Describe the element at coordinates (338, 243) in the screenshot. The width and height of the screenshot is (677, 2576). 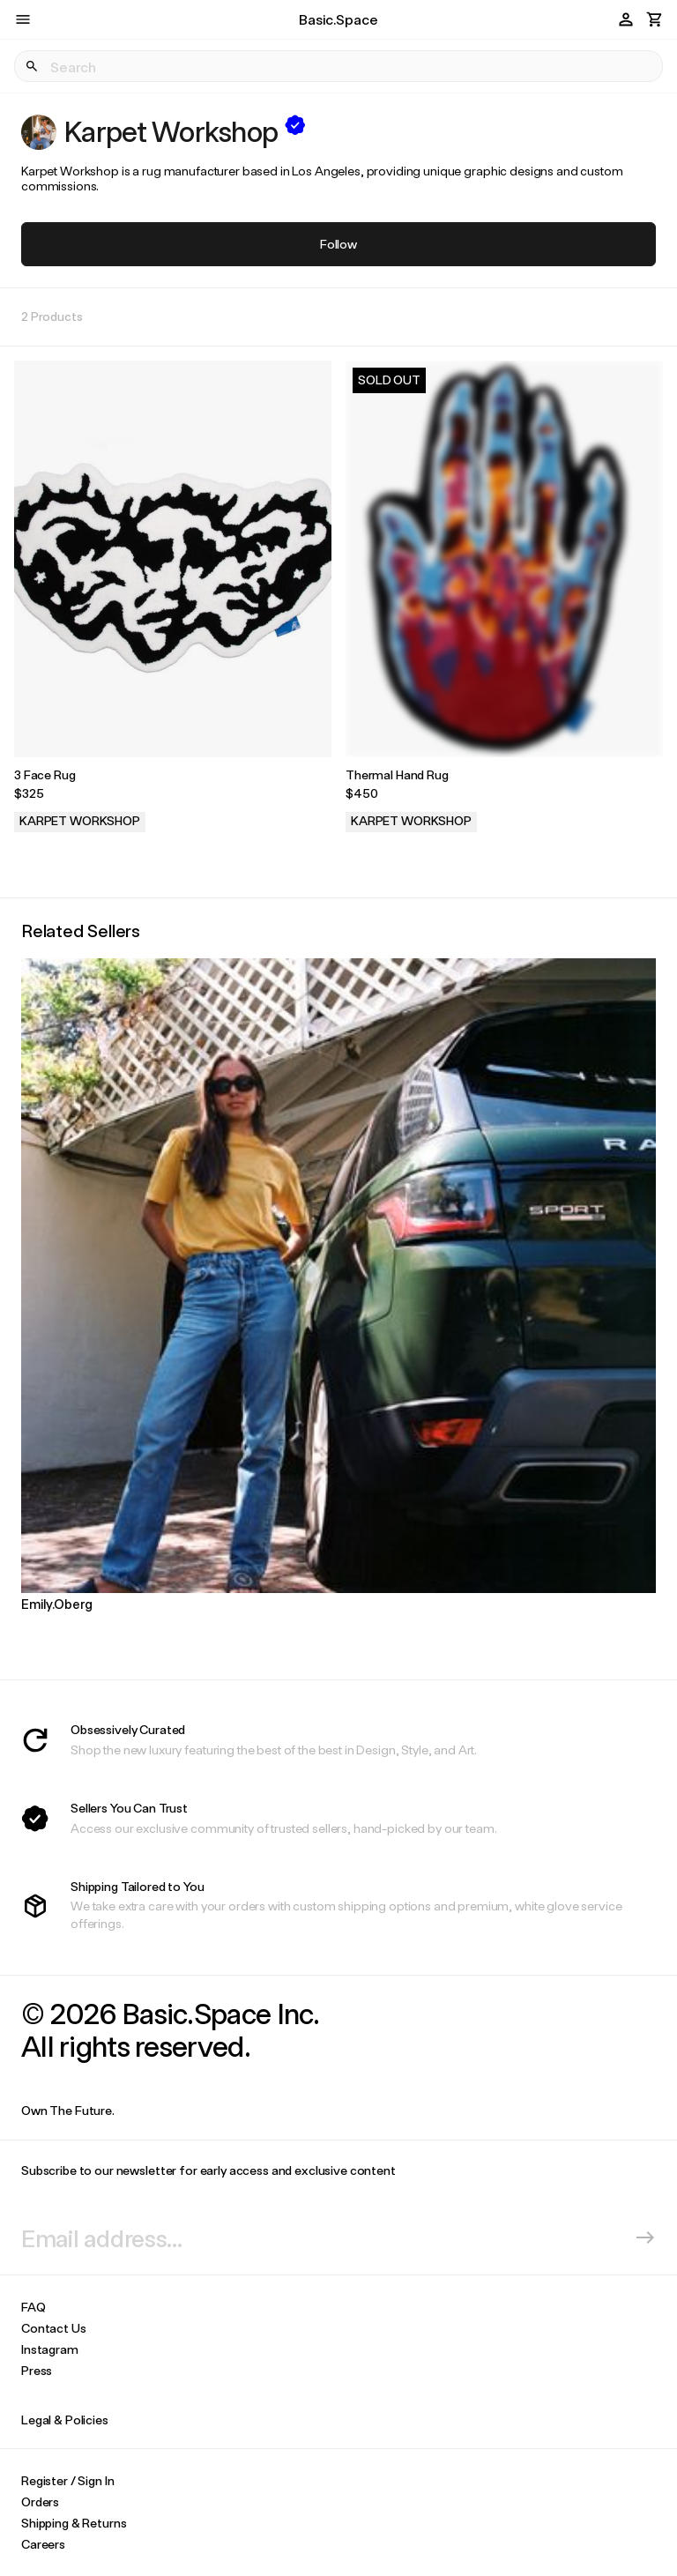
I see `Follow` at that location.